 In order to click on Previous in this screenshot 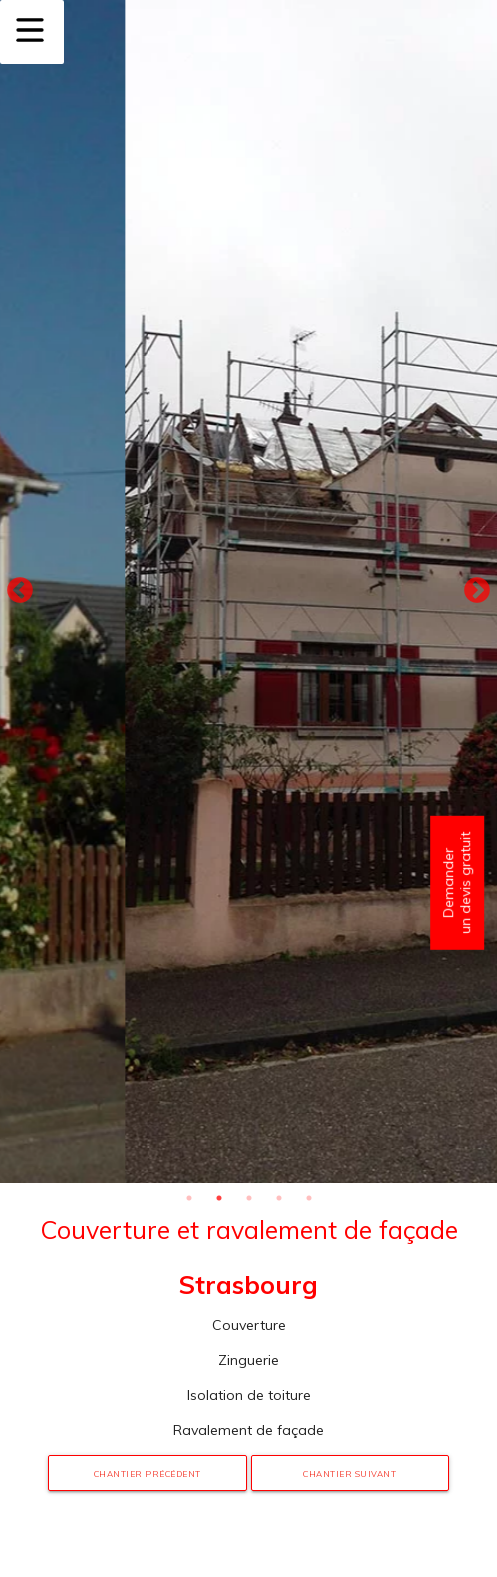, I will do `click(20, 591)`.